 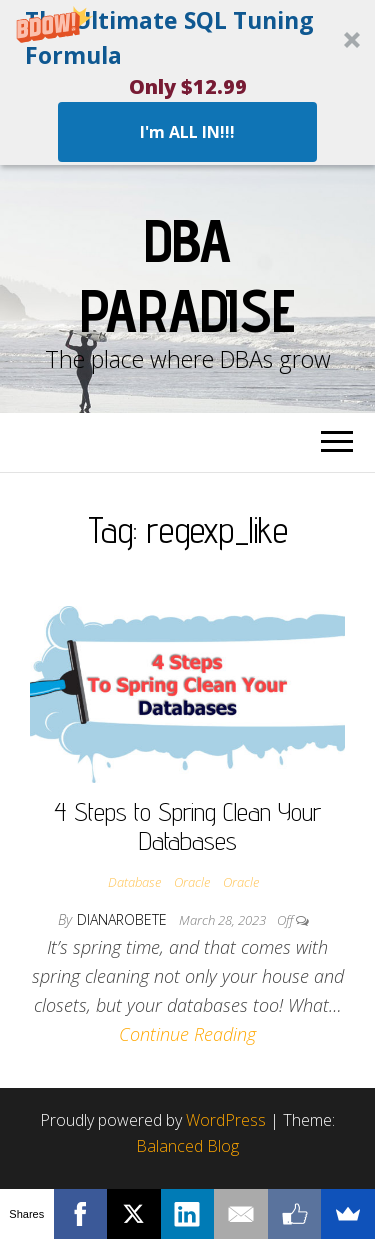 I want to click on DBA Paradise, so click(x=187, y=275).